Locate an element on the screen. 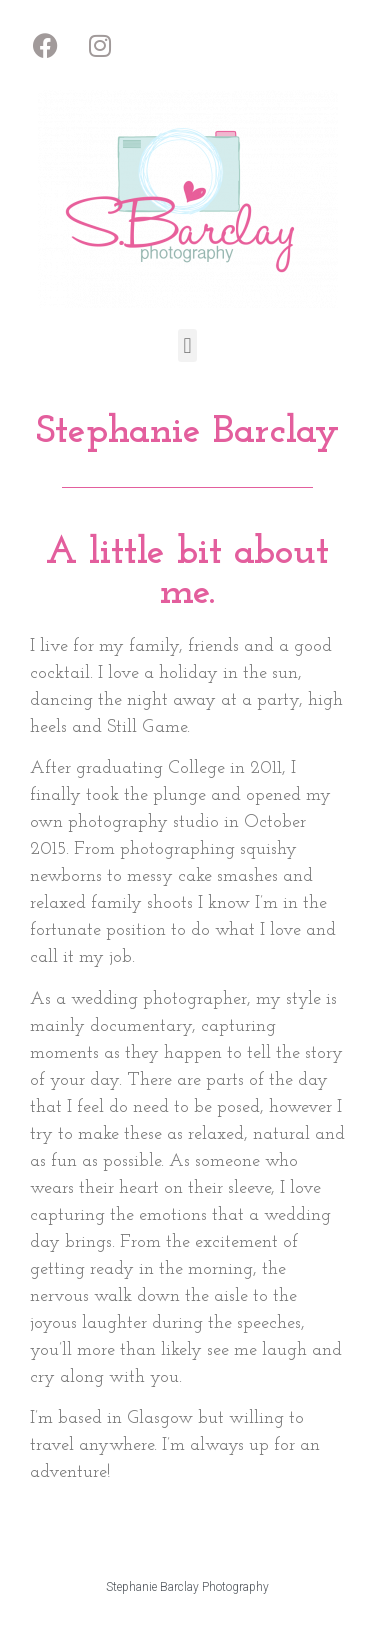 This screenshot has height=1643, width=375. [button] is located at coordinates (187, 345).